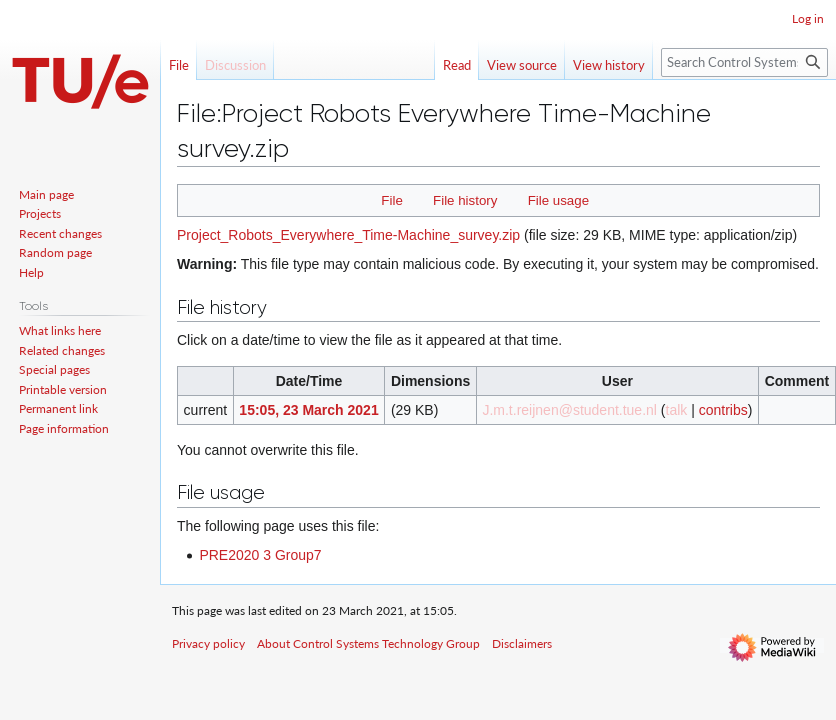 The height and width of the screenshot is (720, 836). What do you see at coordinates (723, 410) in the screenshot?
I see `contribs` at bounding box center [723, 410].